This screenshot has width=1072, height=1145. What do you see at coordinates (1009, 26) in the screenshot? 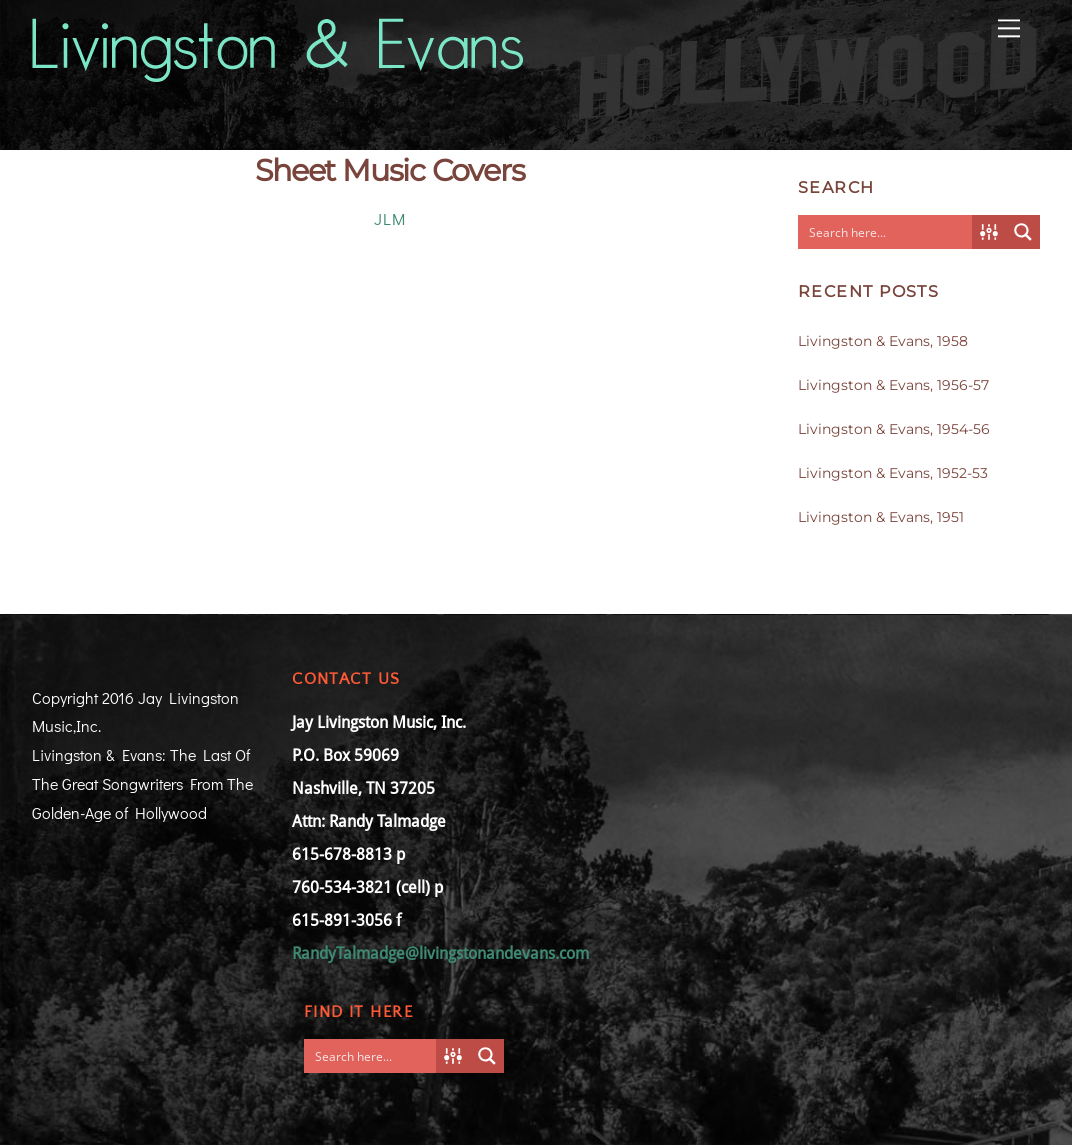
I see `[Menu]` at bounding box center [1009, 26].